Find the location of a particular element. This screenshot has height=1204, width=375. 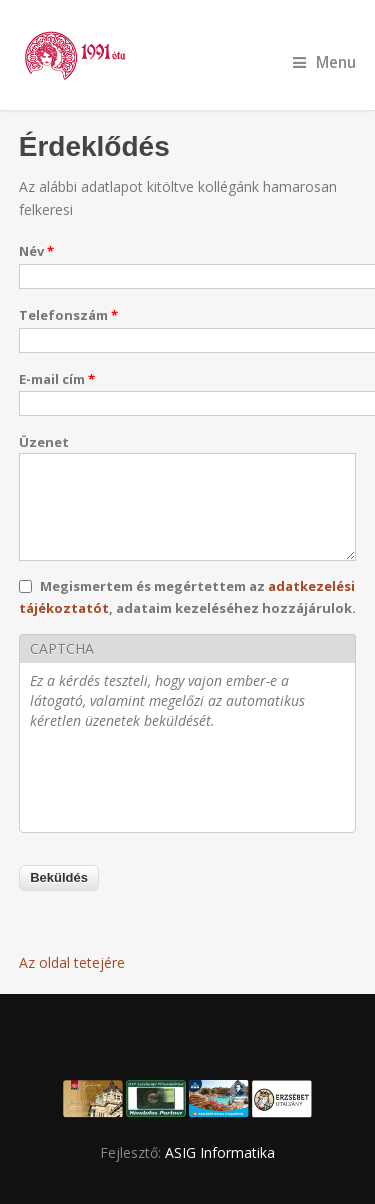

Üzenet is located at coordinates (44, 442).